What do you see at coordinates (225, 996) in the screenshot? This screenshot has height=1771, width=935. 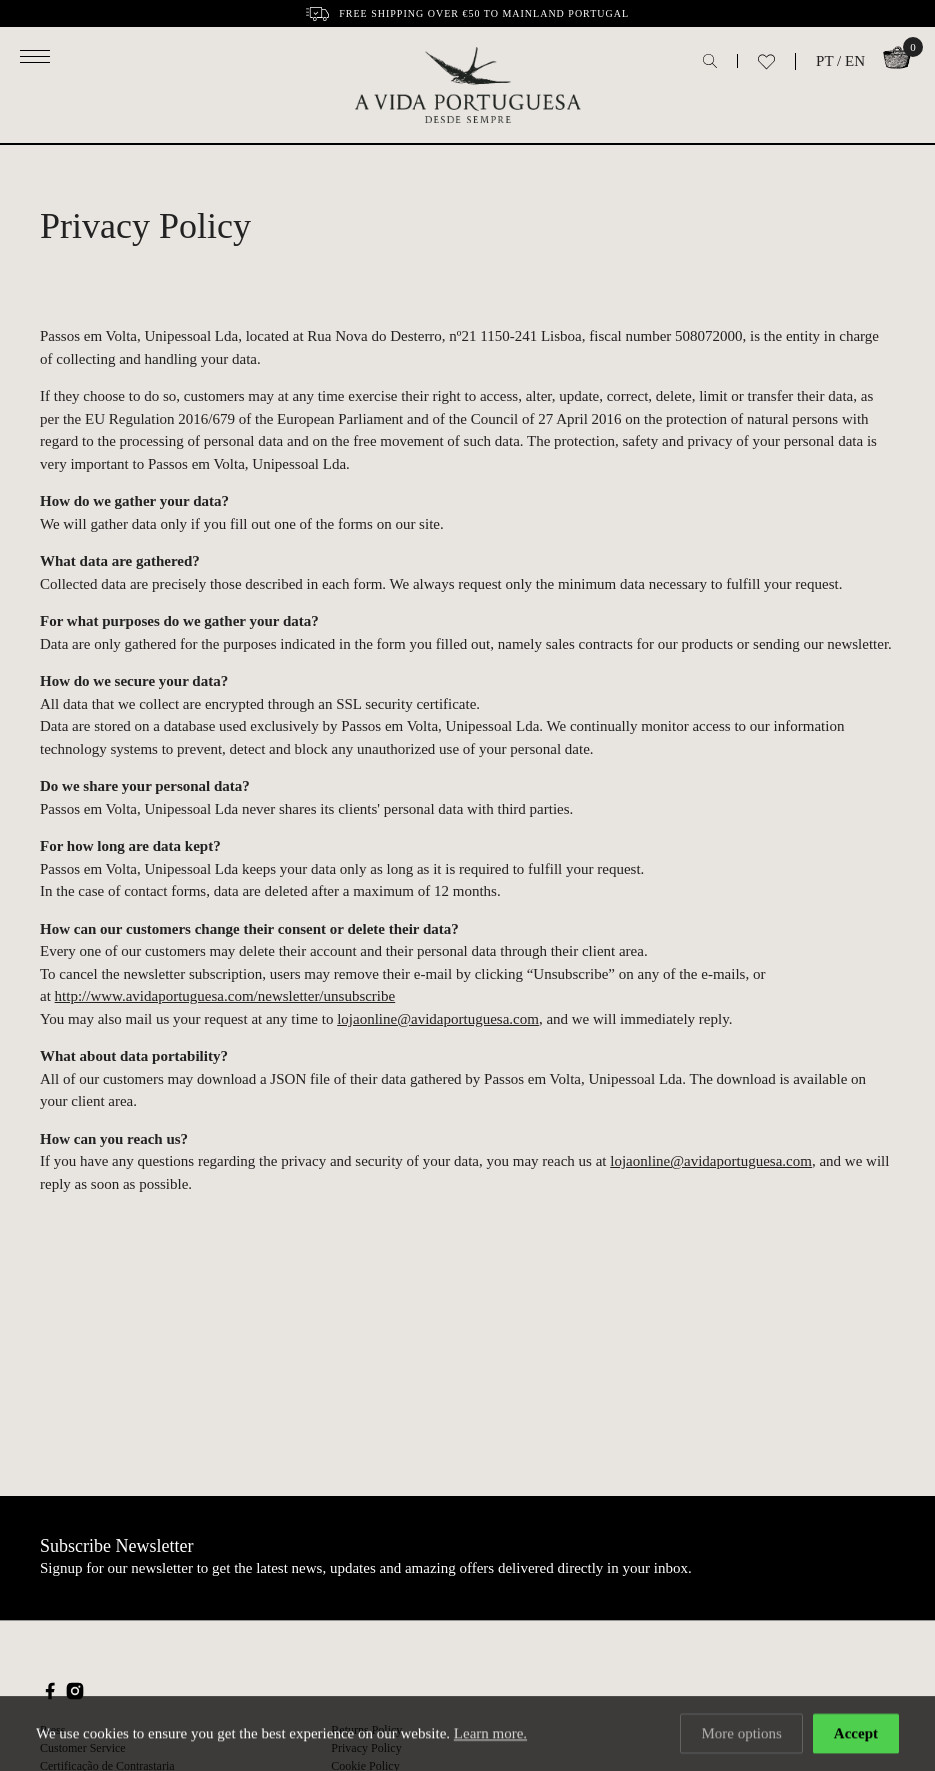 I see `http://www.avidaportuguesa.com/newsletter/unsubscribe` at bounding box center [225, 996].